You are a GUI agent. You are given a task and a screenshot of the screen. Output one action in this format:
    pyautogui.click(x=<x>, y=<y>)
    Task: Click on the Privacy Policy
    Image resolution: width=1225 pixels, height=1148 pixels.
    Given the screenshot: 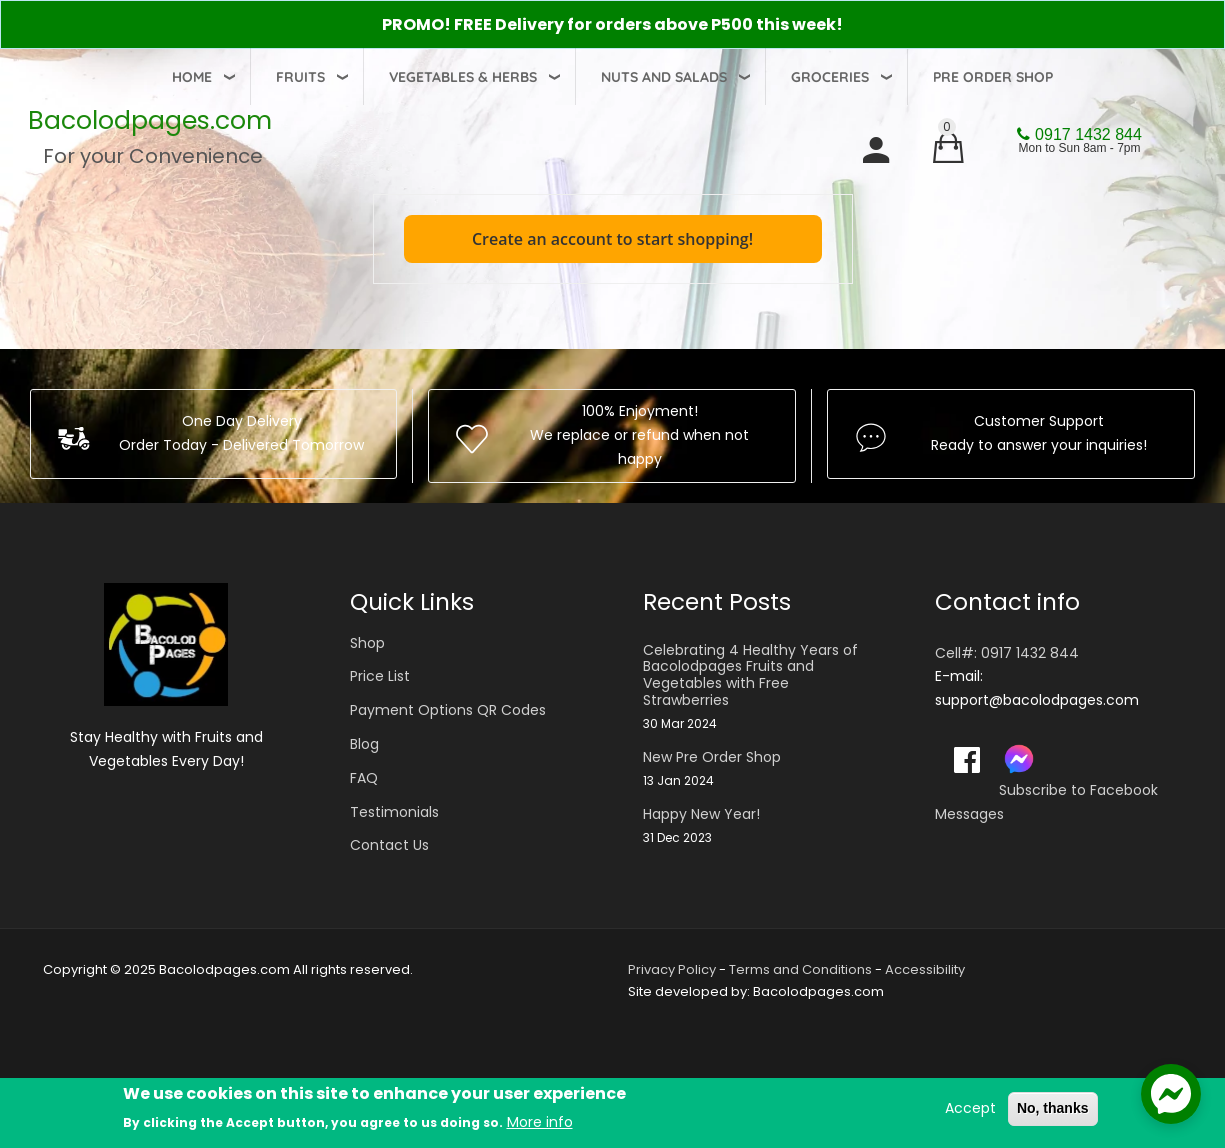 What is the action you would take?
    pyautogui.click(x=672, y=969)
    